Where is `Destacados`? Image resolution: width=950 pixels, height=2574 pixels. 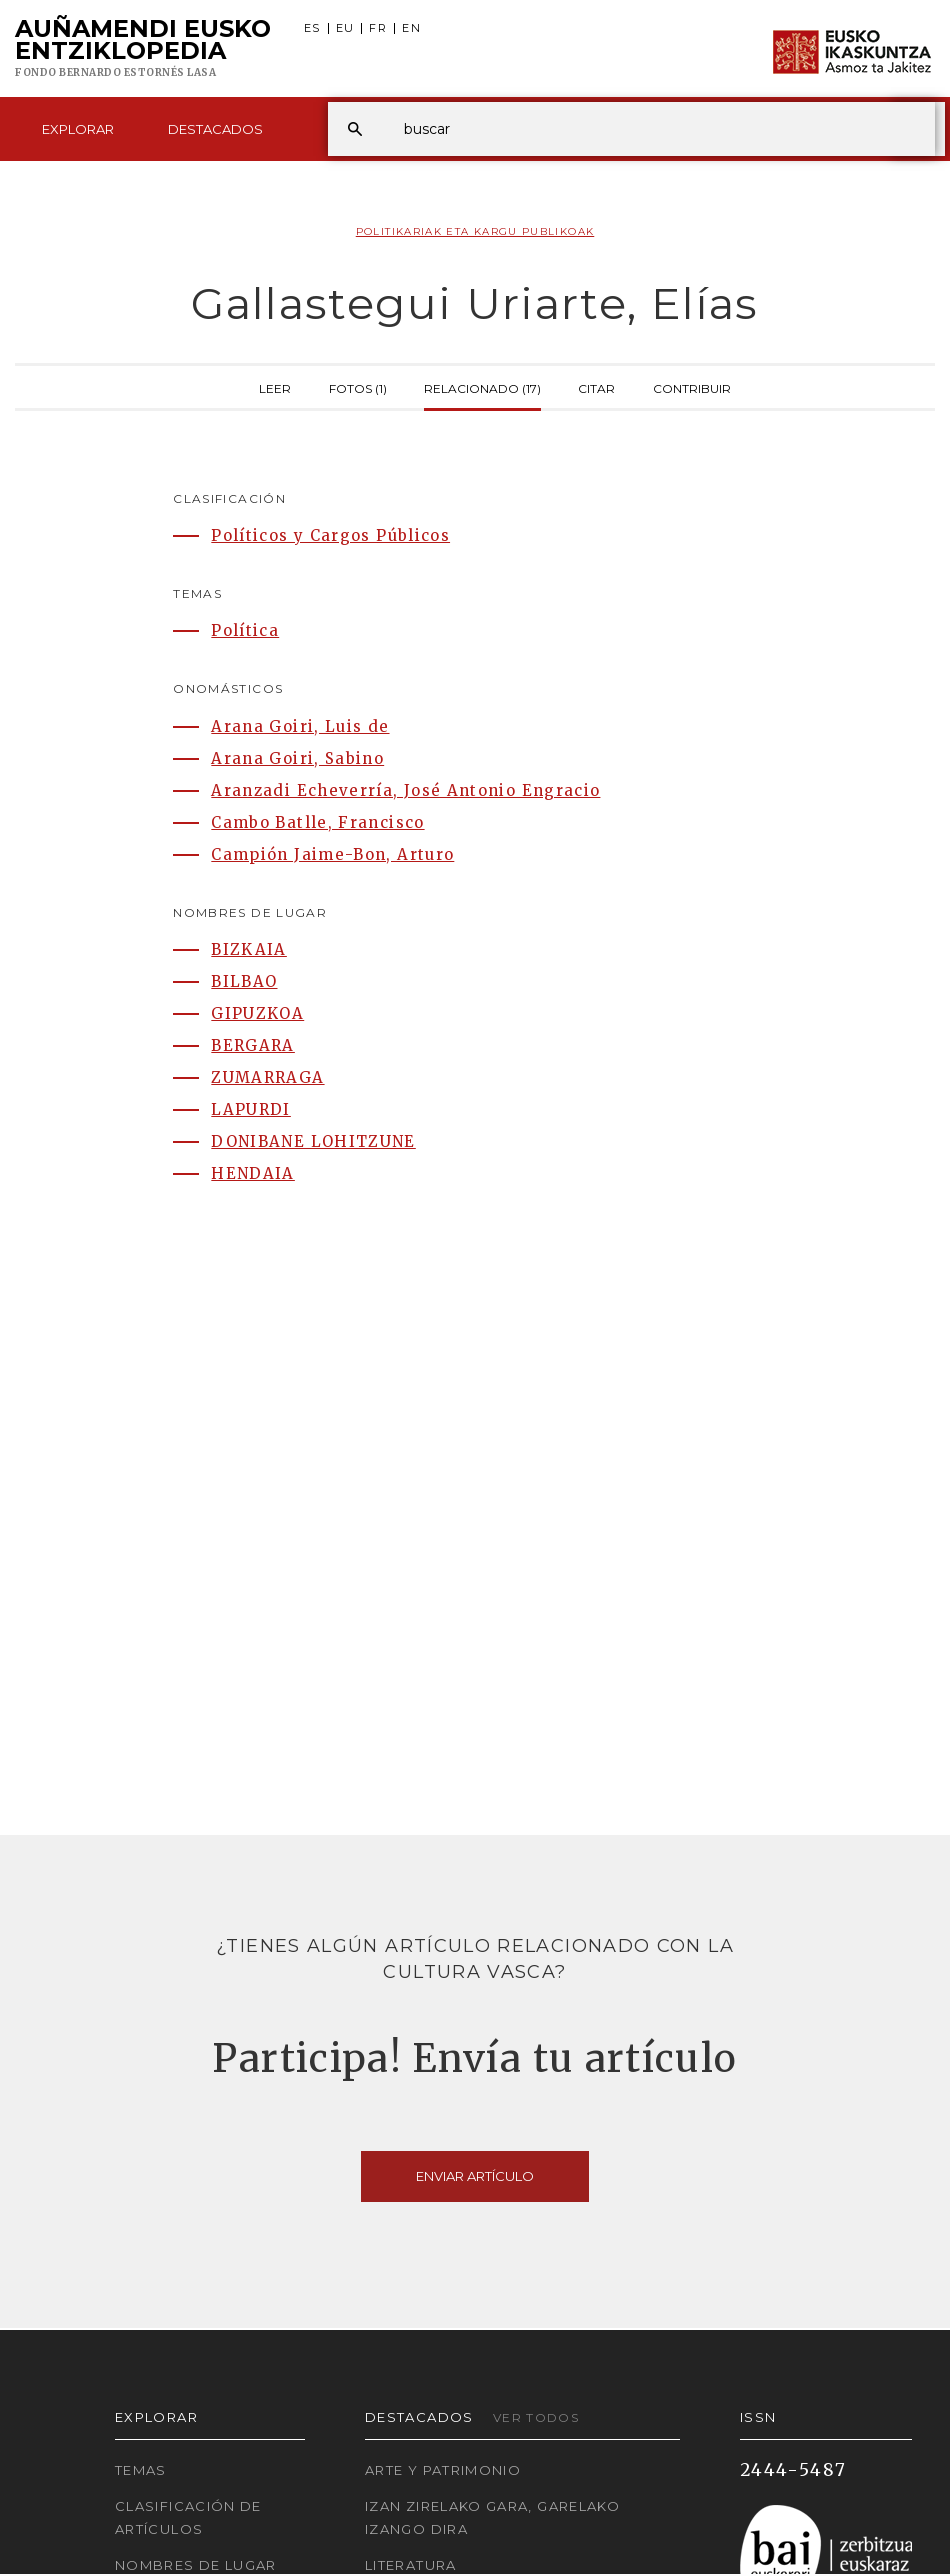
Destacados is located at coordinates (215, 129).